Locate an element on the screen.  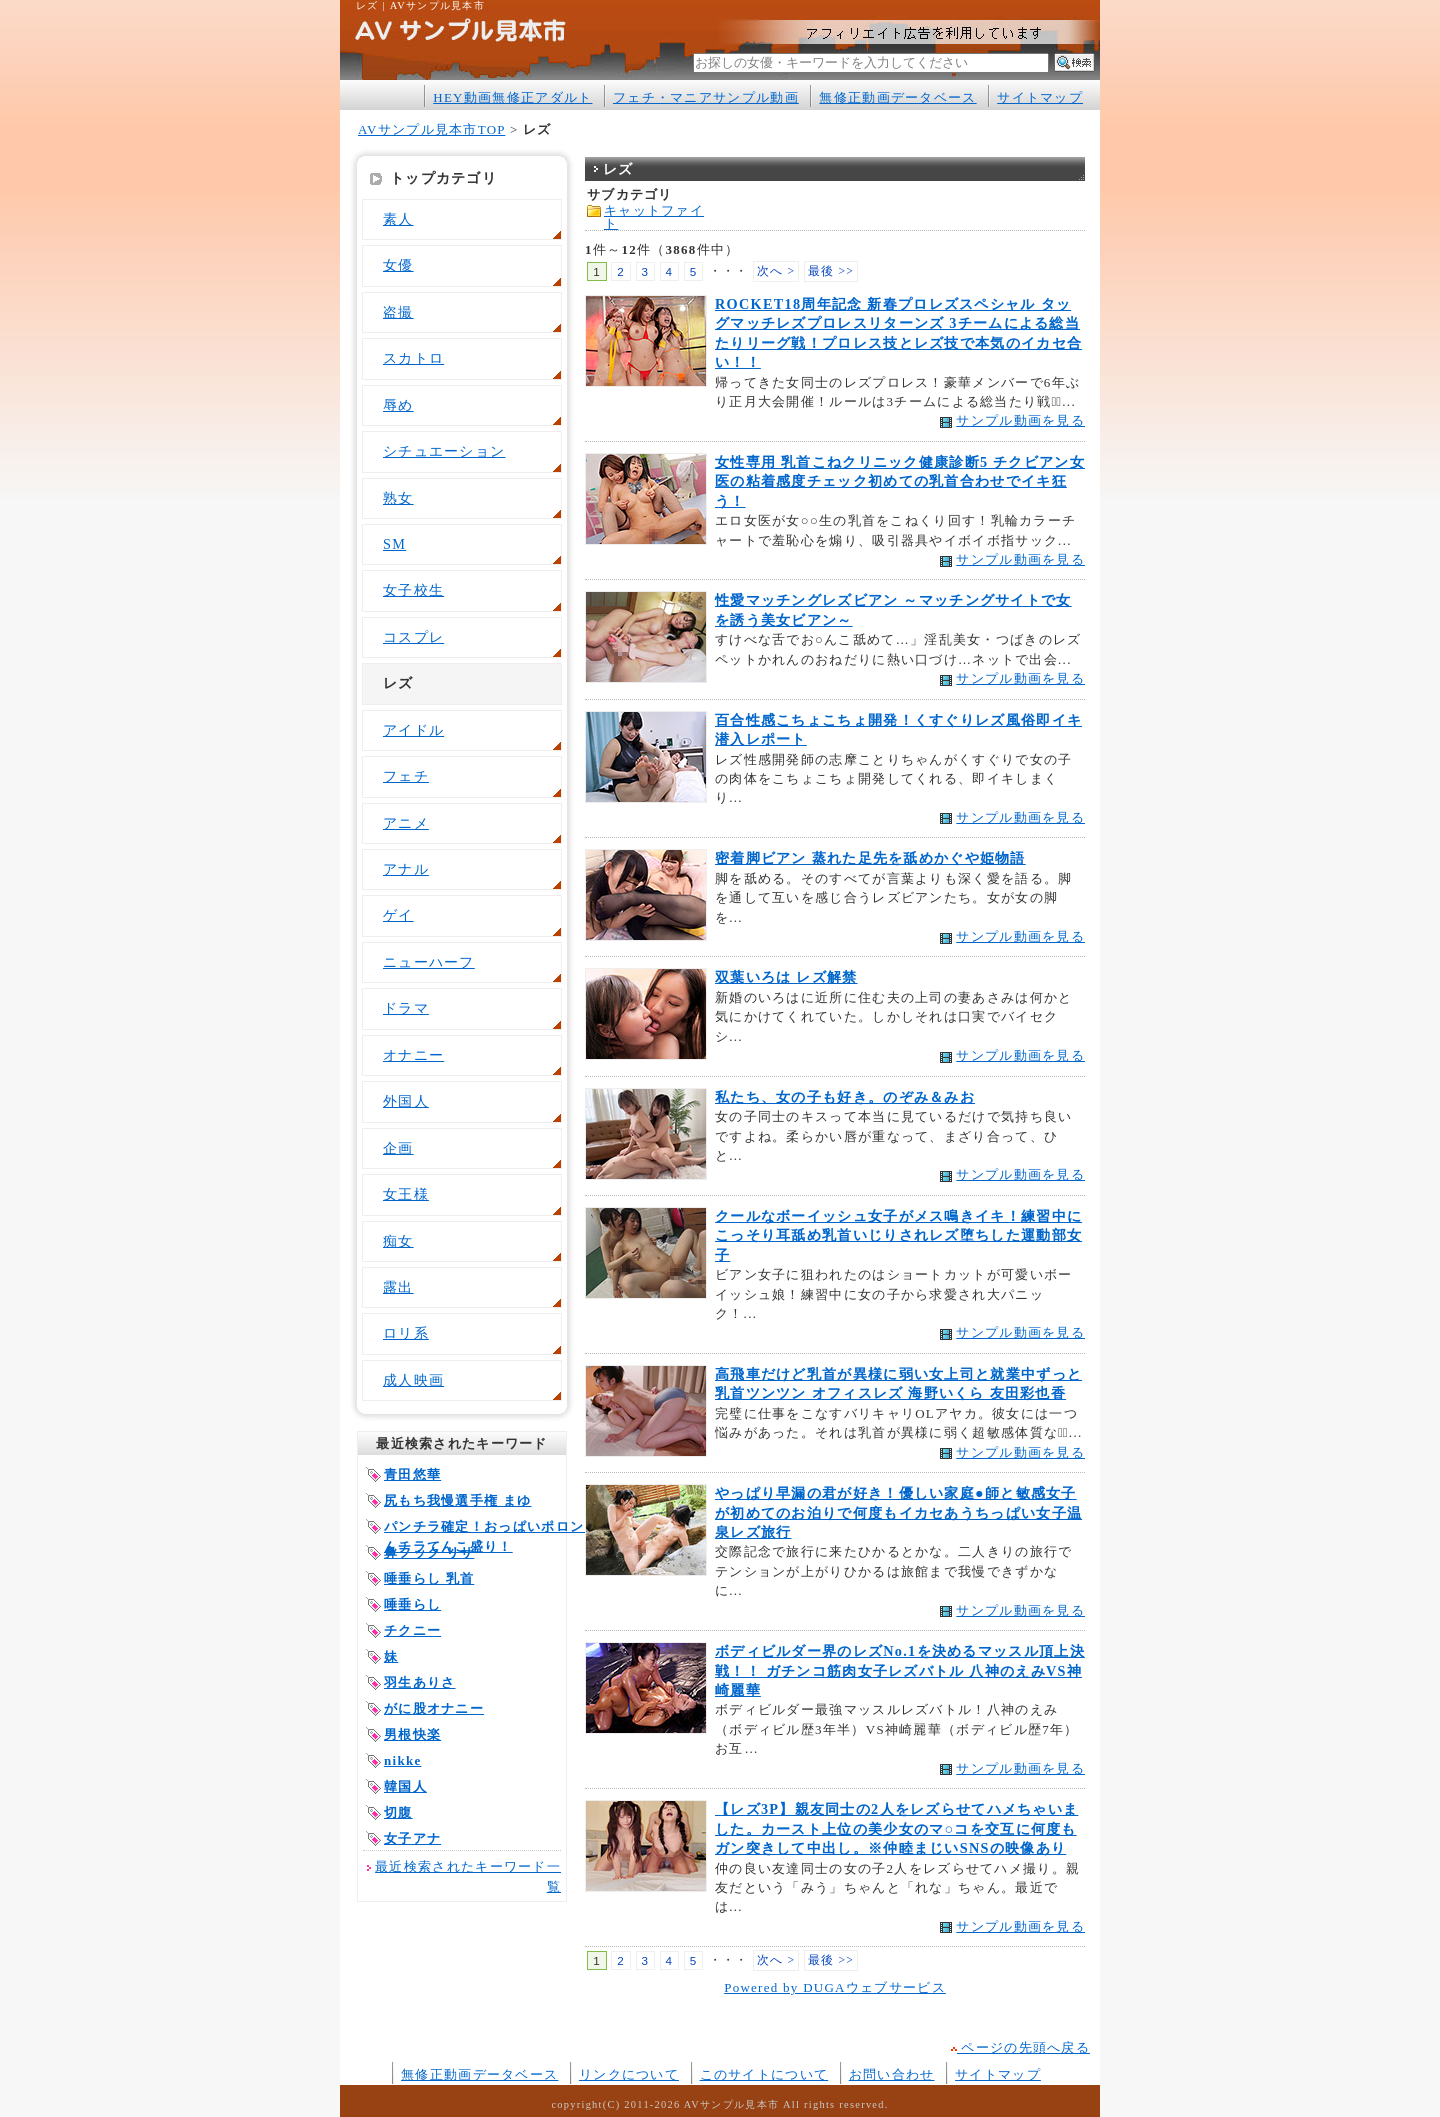
鼻フック リサ is located at coordinates (429, 1552).